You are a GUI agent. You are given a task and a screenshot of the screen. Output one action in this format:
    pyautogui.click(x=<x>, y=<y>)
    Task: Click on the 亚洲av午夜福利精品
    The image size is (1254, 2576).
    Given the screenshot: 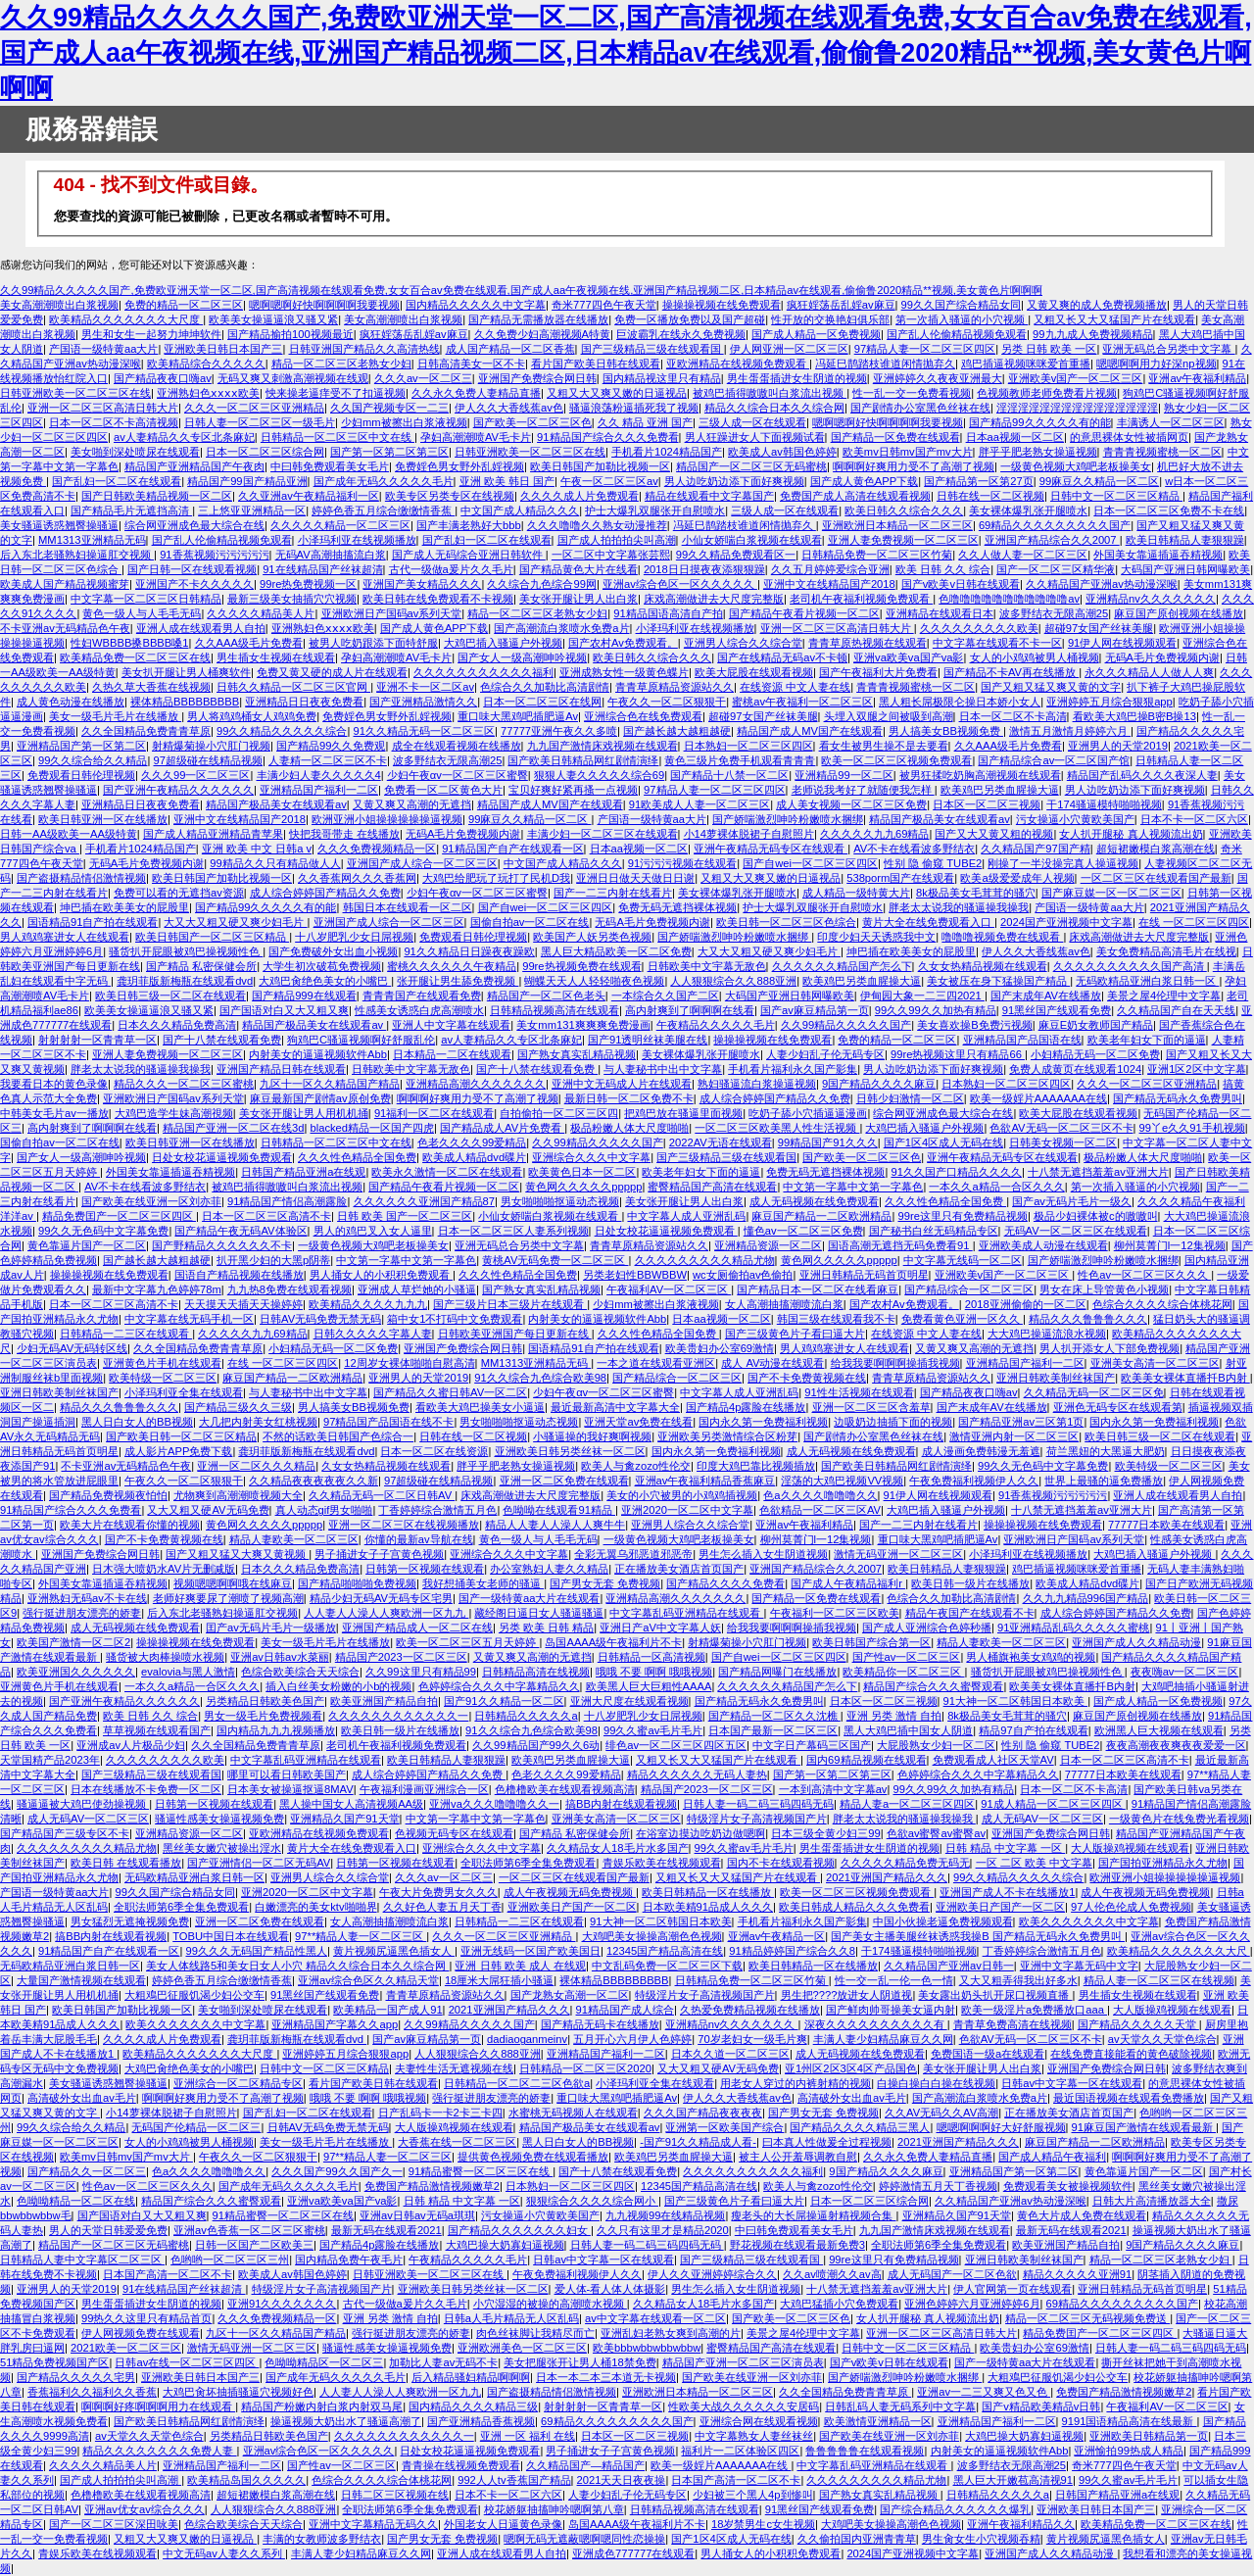 What is the action you would take?
    pyautogui.click(x=1197, y=378)
    